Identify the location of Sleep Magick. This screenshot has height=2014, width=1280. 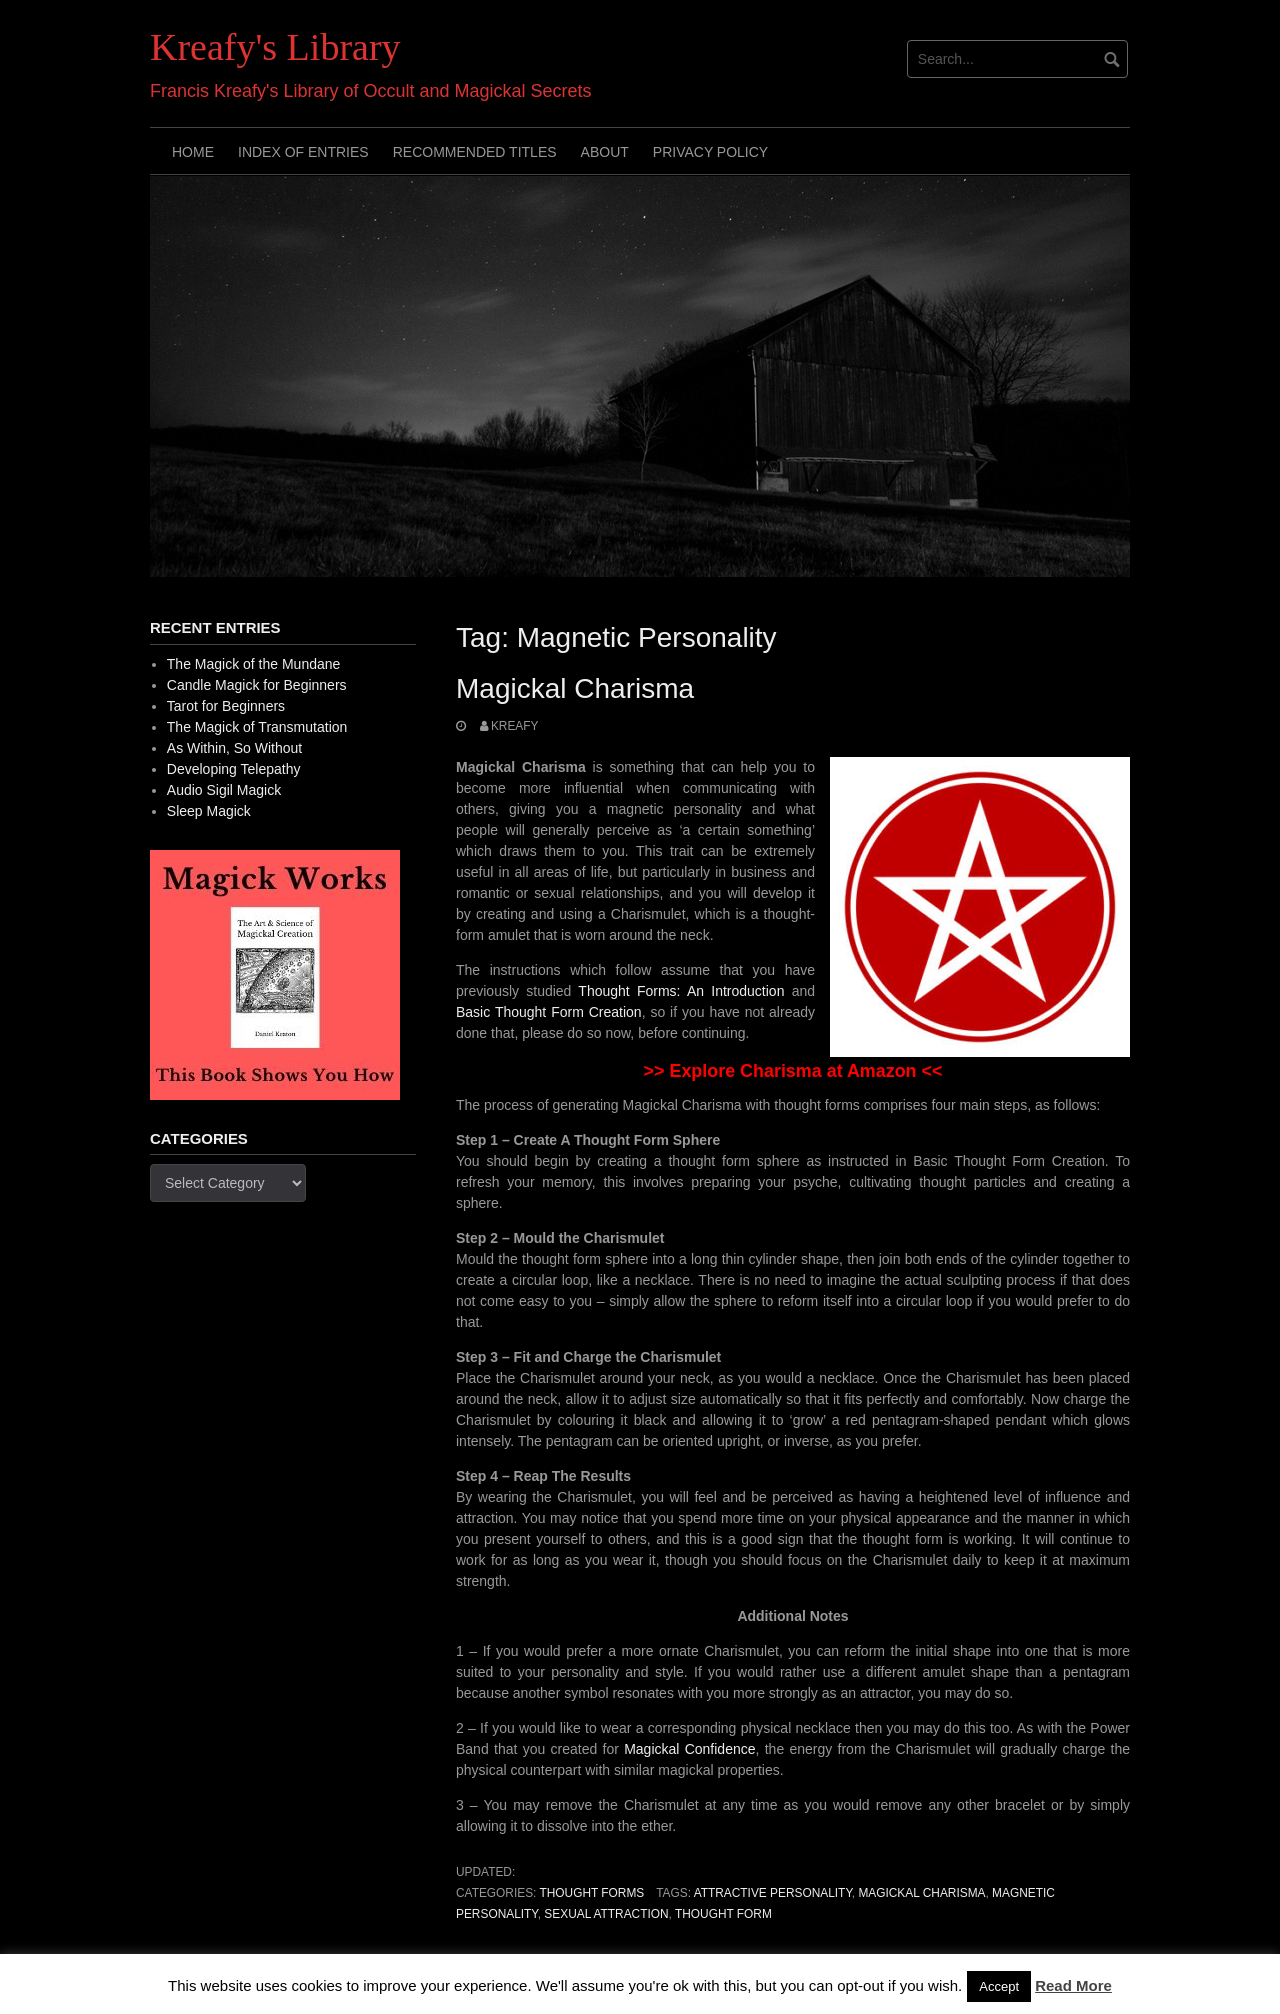
(209, 811).